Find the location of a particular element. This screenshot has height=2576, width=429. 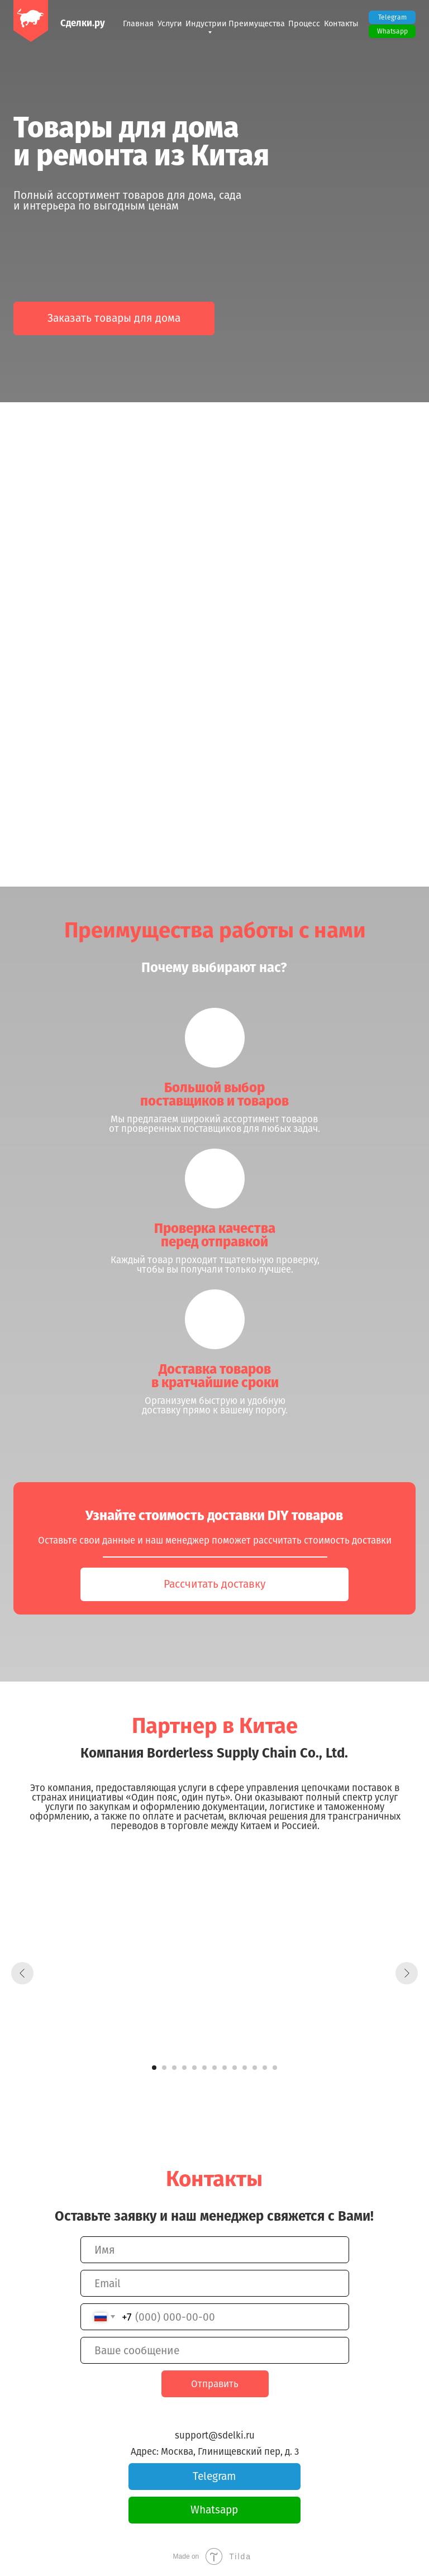

Преимущества is located at coordinates (256, 23).